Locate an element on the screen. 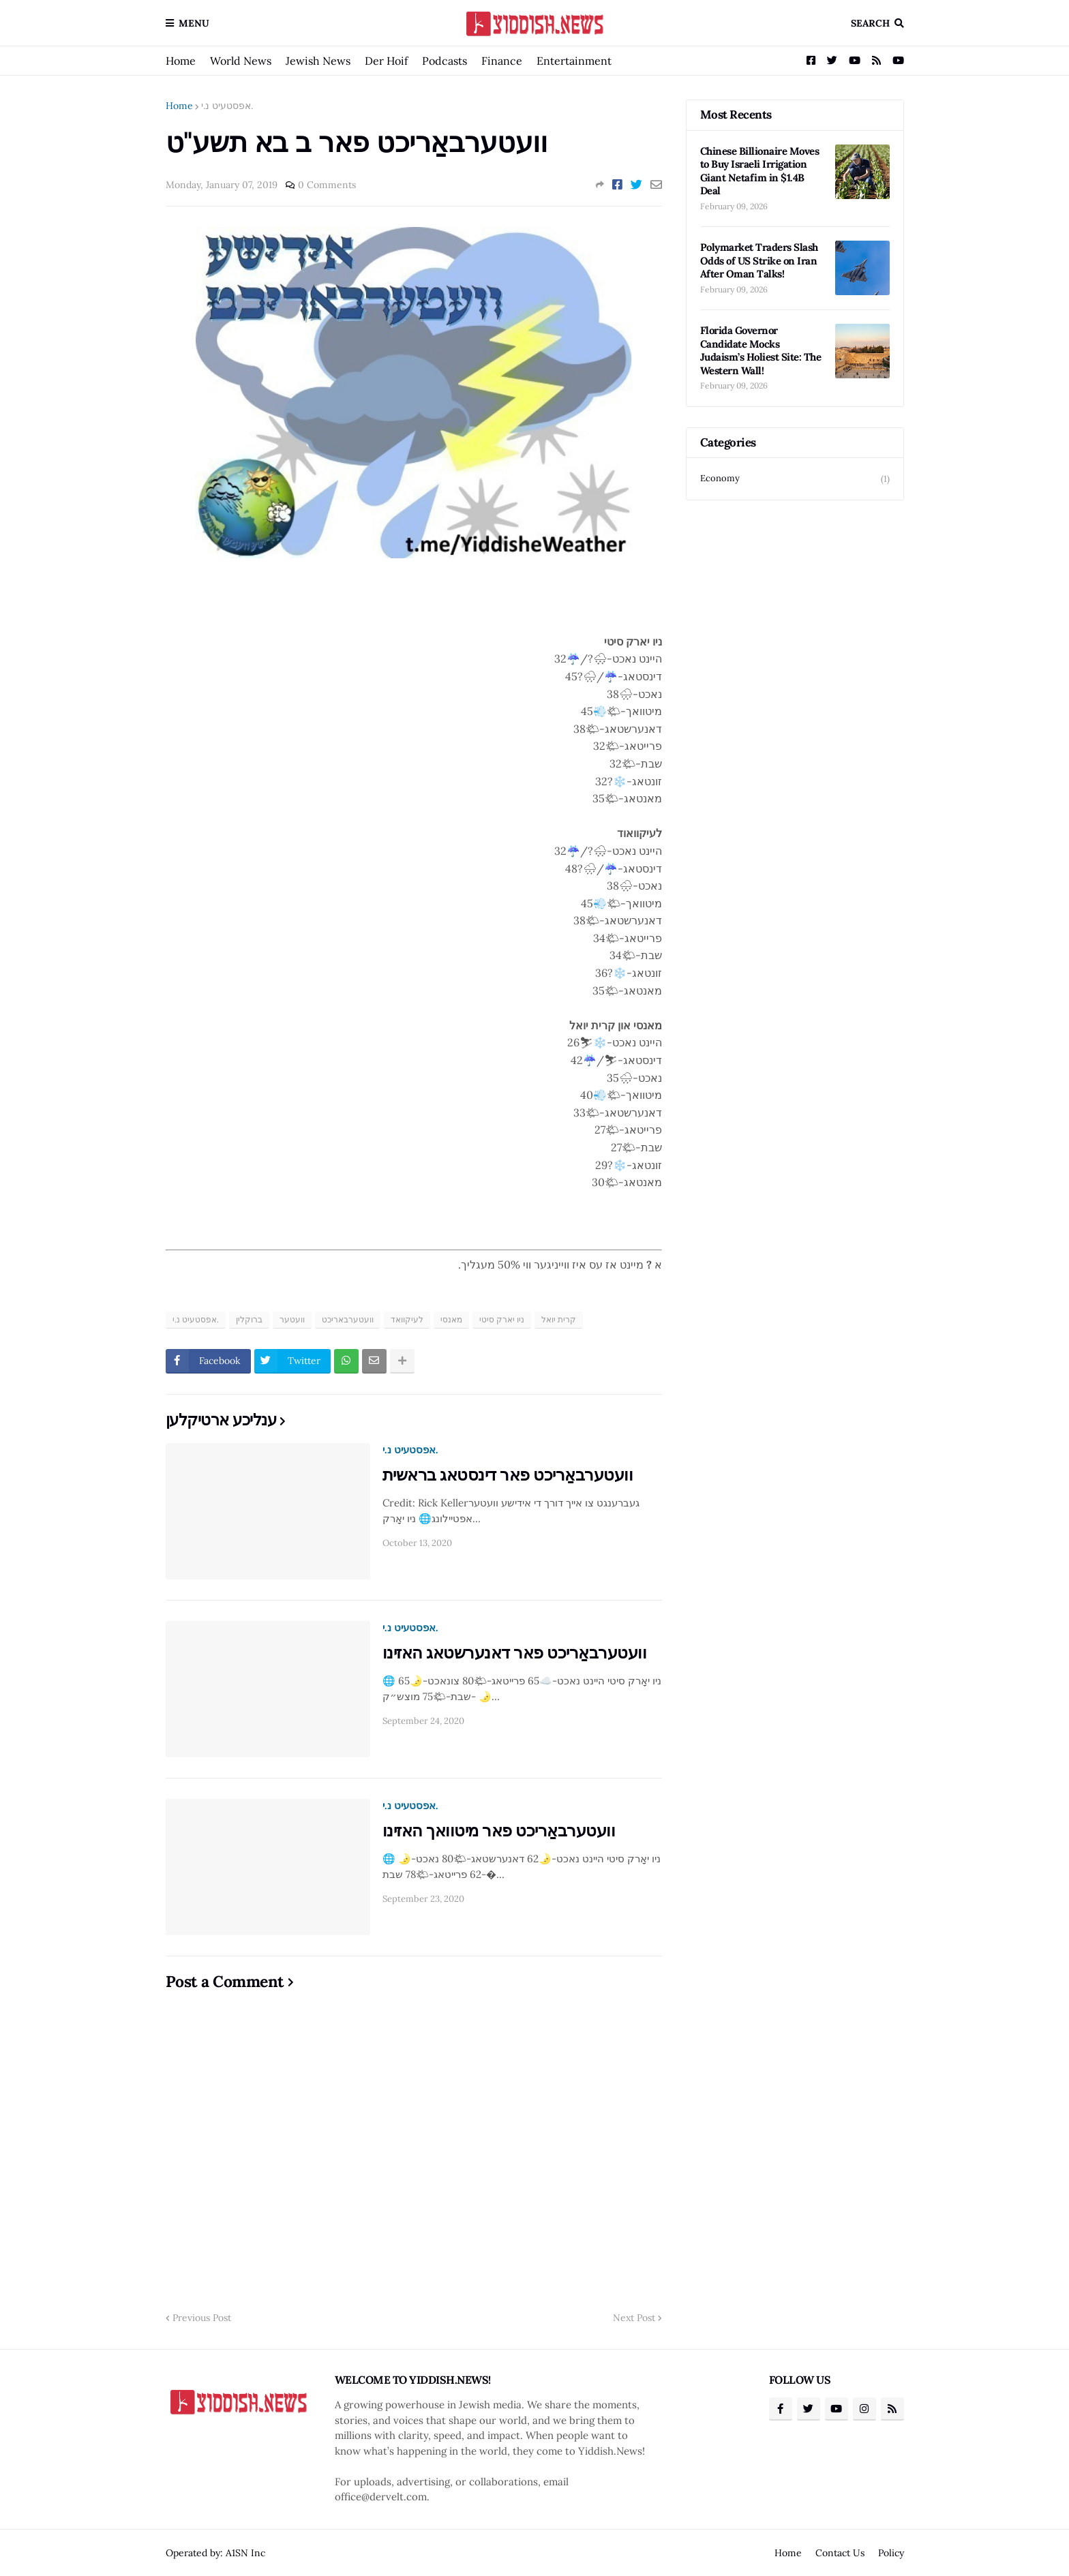  Economy is located at coordinates (795, 478).